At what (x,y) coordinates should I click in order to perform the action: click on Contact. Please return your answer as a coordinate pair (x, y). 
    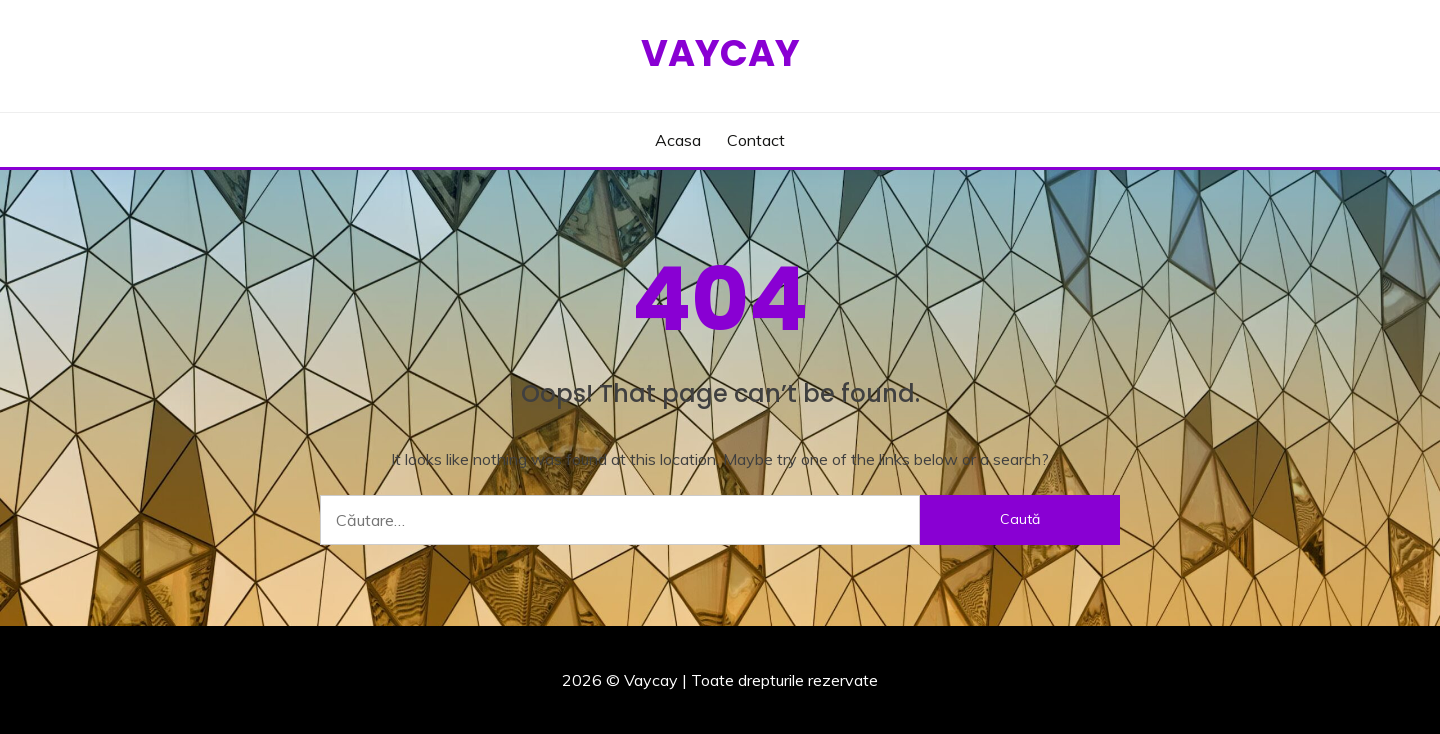
    Looking at the image, I should click on (756, 140).